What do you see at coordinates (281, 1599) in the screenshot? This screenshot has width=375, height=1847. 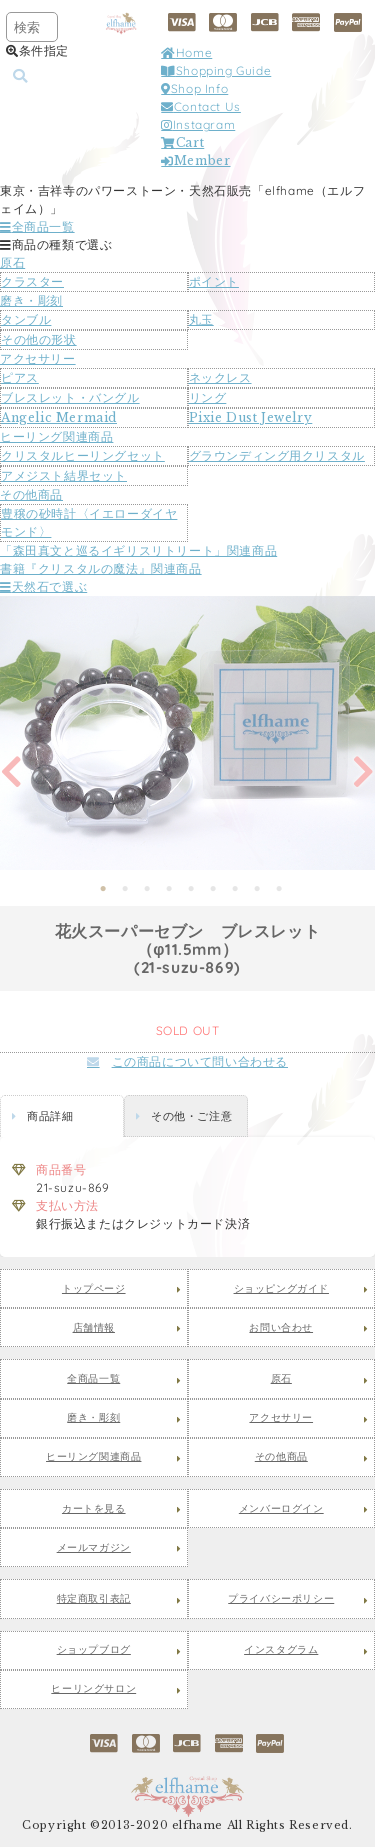 I see `プライバシーポリシー` at bounding box center [281, 1599].